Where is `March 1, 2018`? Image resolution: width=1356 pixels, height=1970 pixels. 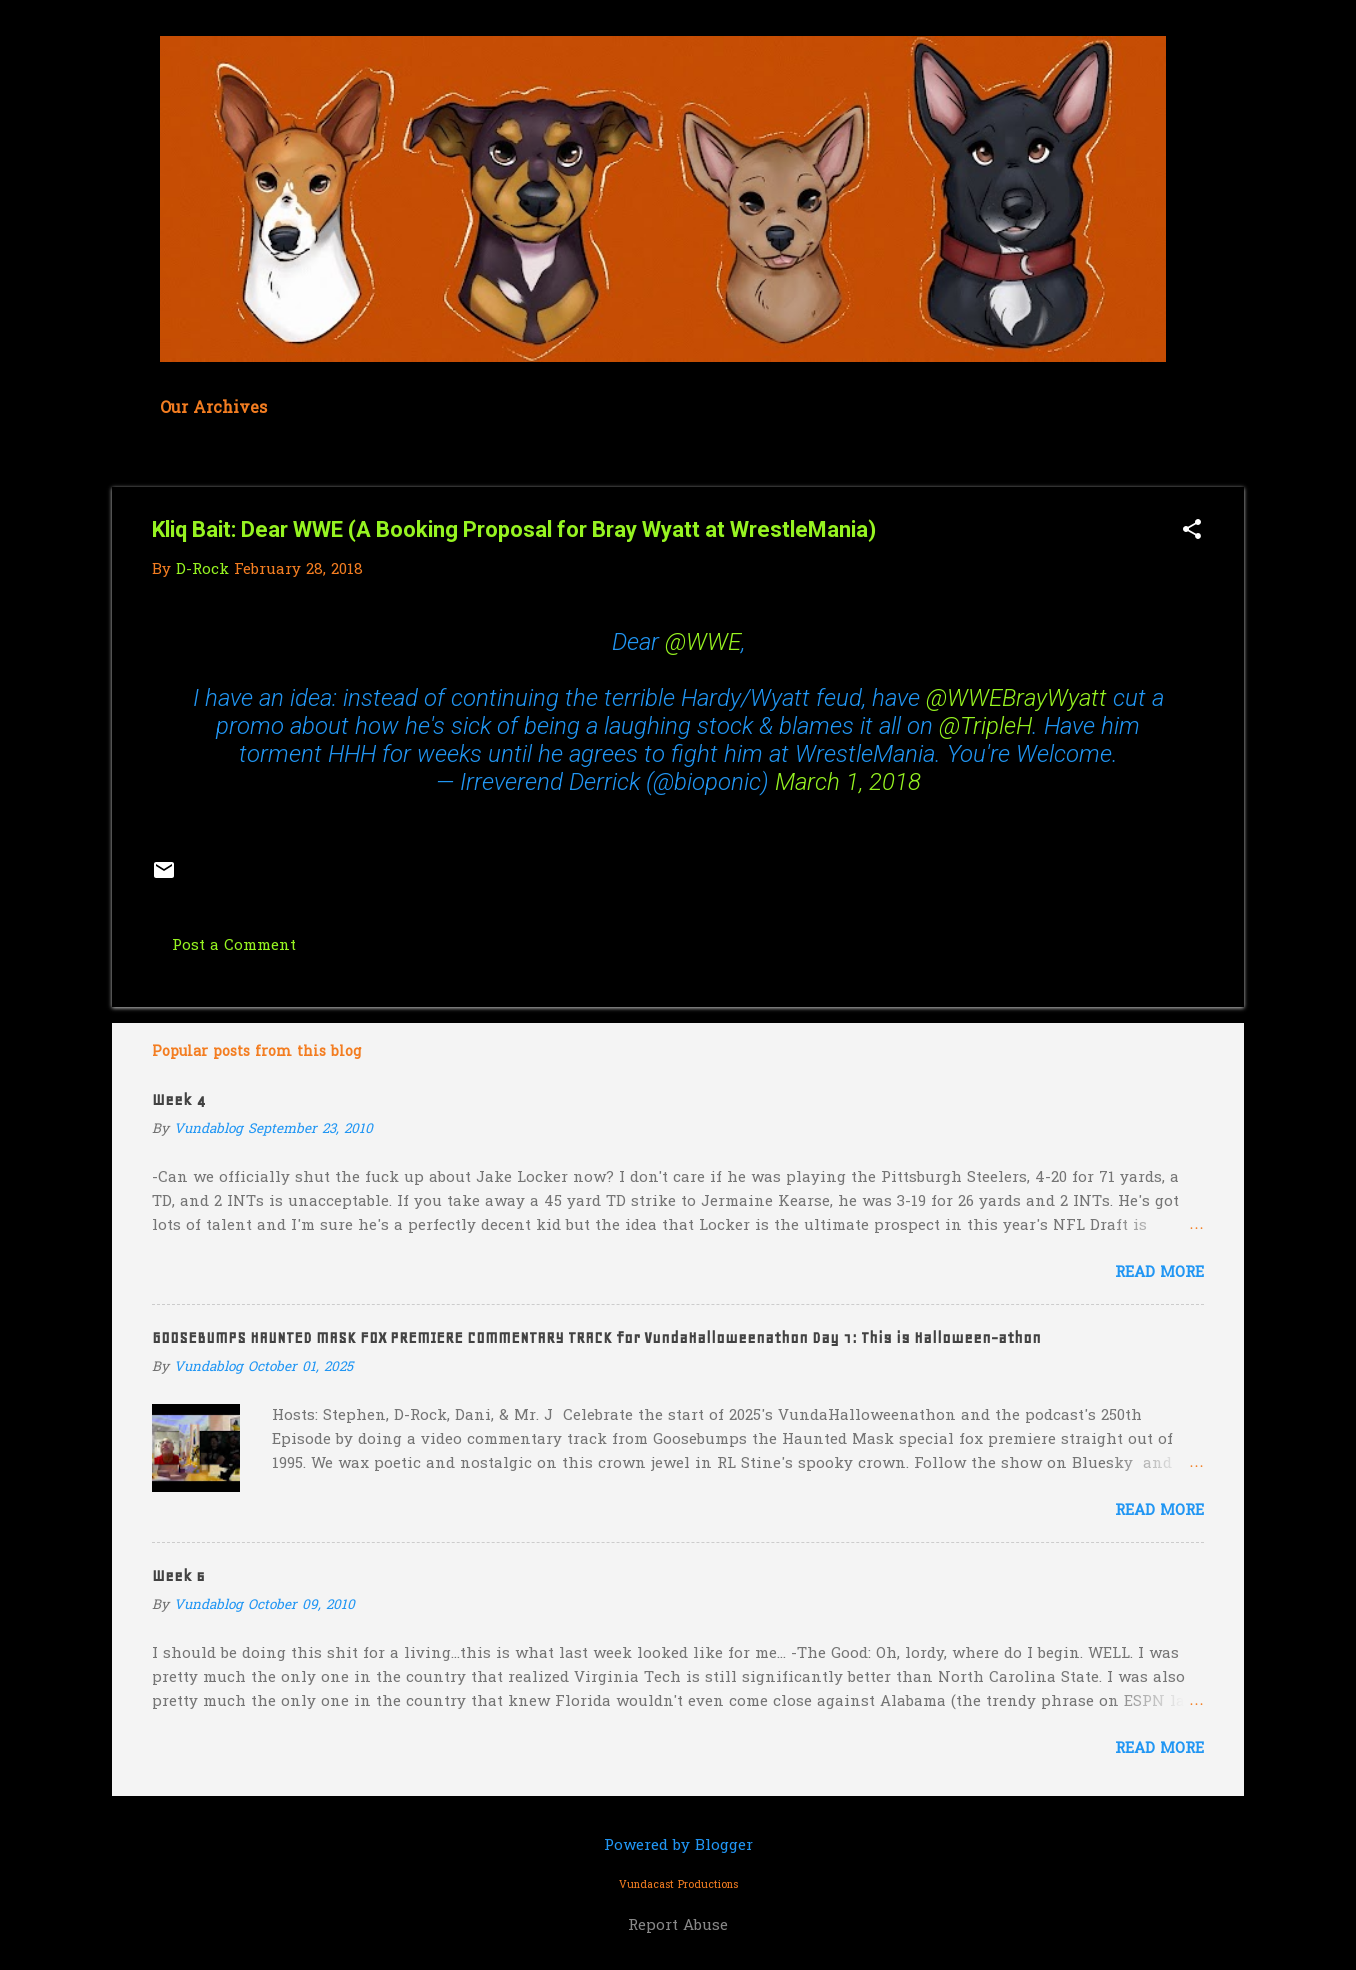
March 1, 2018 is located at coordinates (848, 782).